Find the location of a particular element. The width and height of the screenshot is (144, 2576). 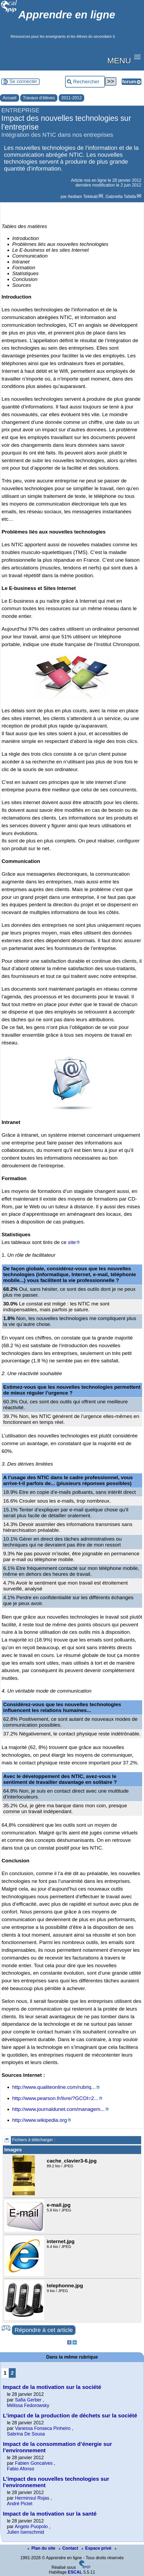

Accueil is located at coordinates (9, 98).